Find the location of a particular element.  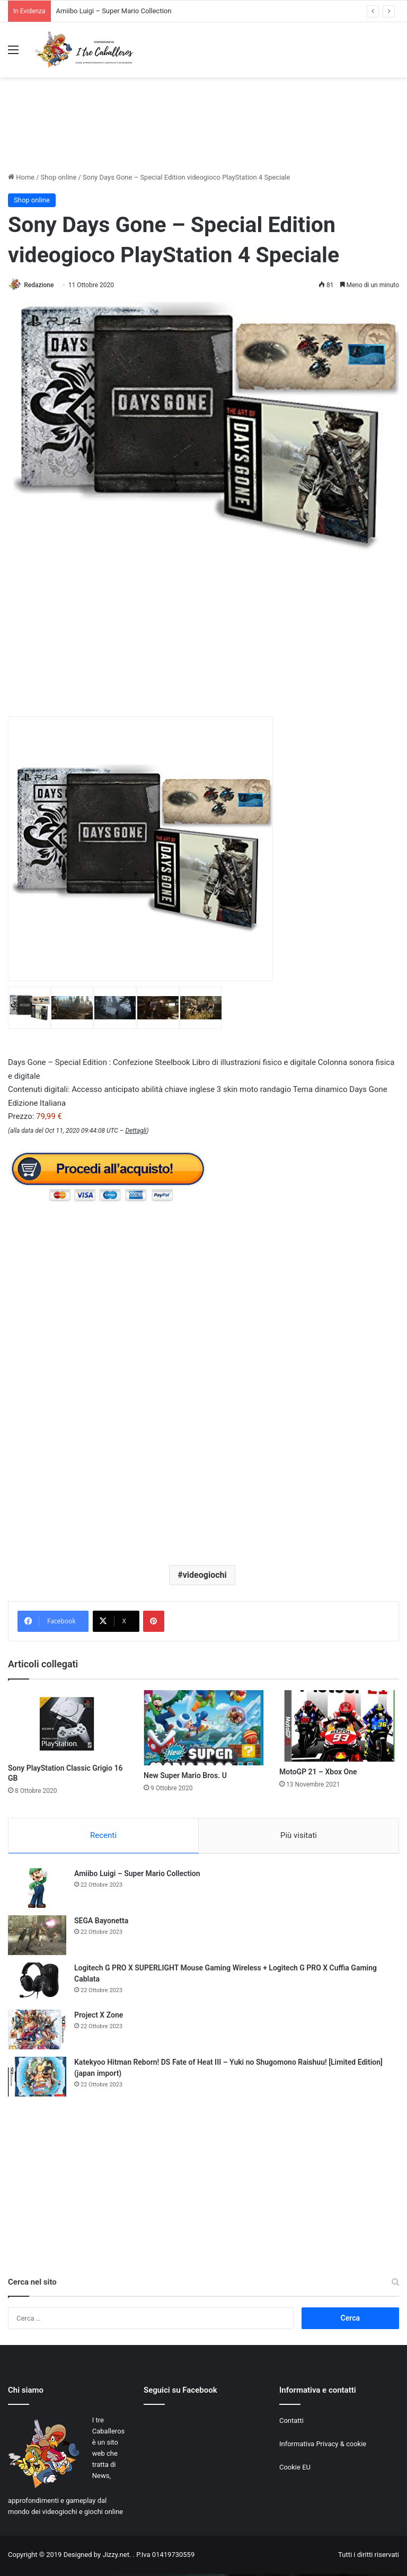

SEGA Bayonetta is located at coordinates (101, 1922).